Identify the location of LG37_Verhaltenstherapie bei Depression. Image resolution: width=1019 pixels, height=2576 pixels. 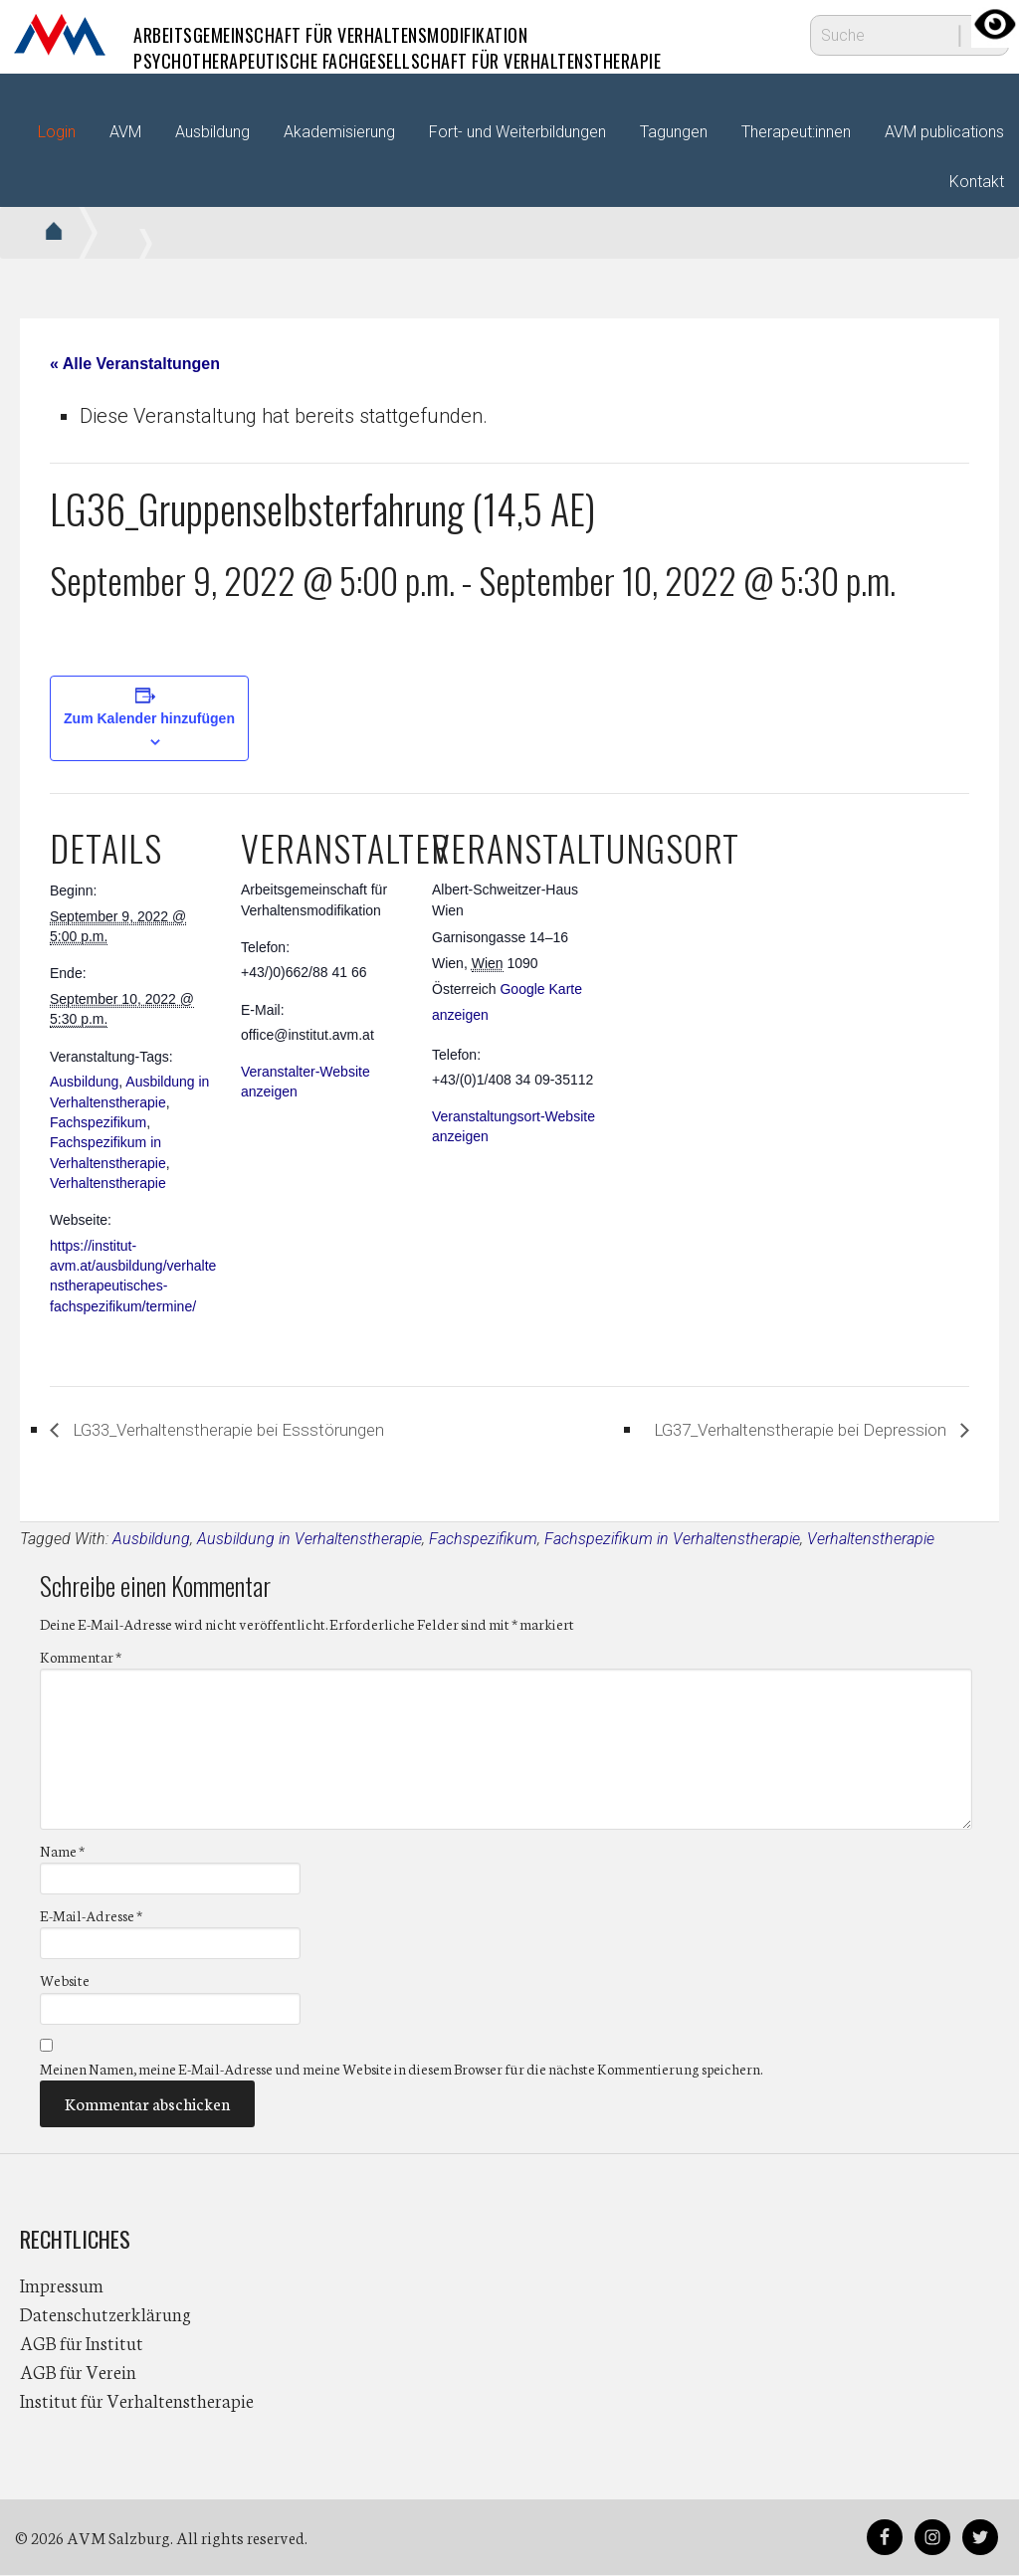
(769, 1430).